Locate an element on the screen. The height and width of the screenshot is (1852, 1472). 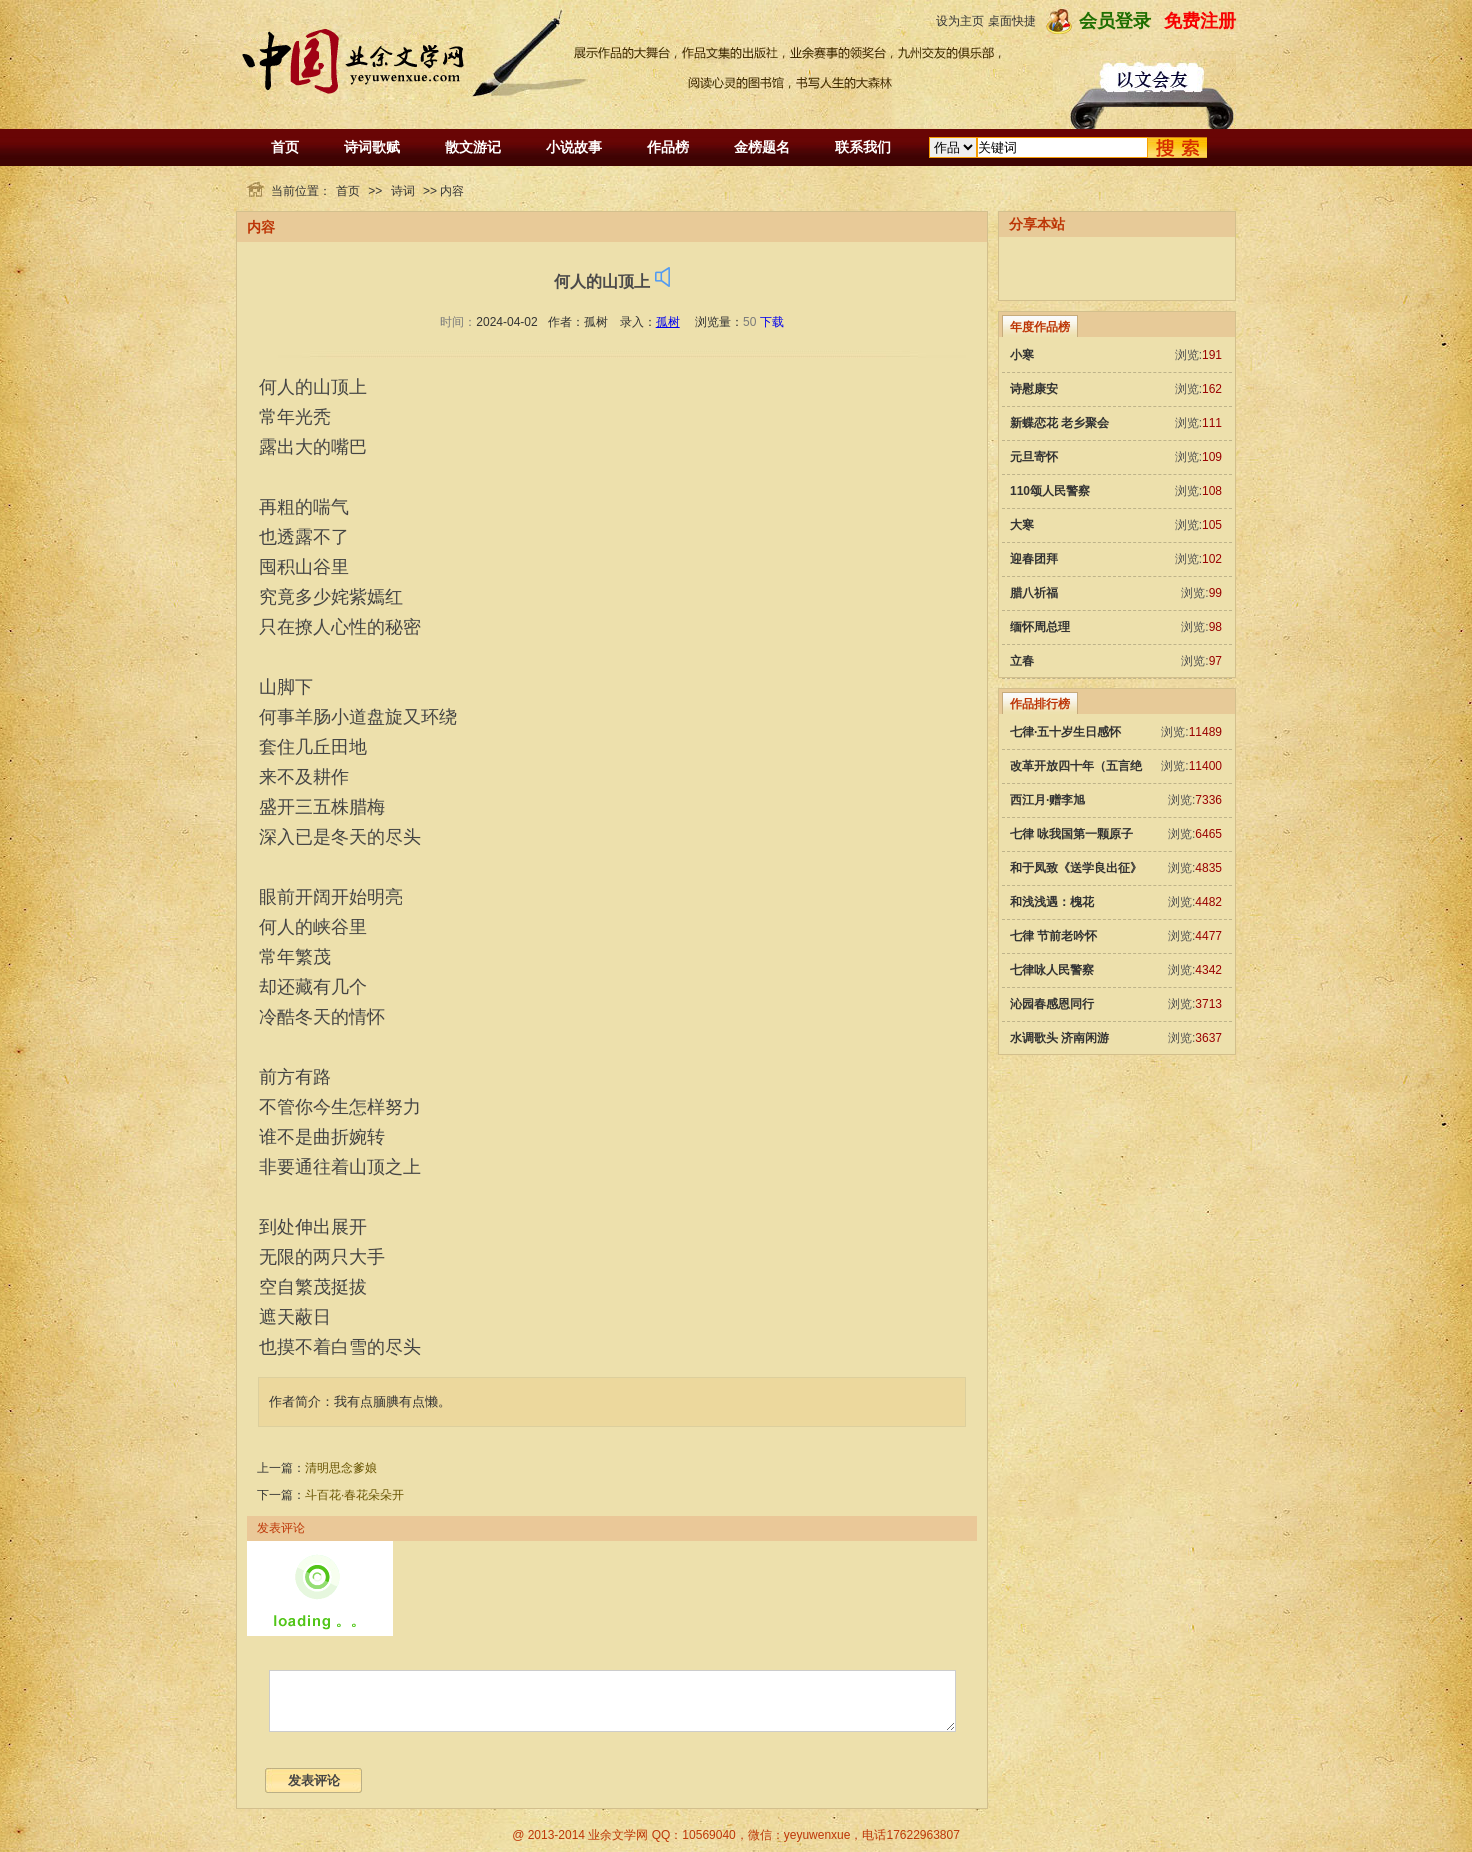
诗词歌赋 is located at coordinates (372, 147).